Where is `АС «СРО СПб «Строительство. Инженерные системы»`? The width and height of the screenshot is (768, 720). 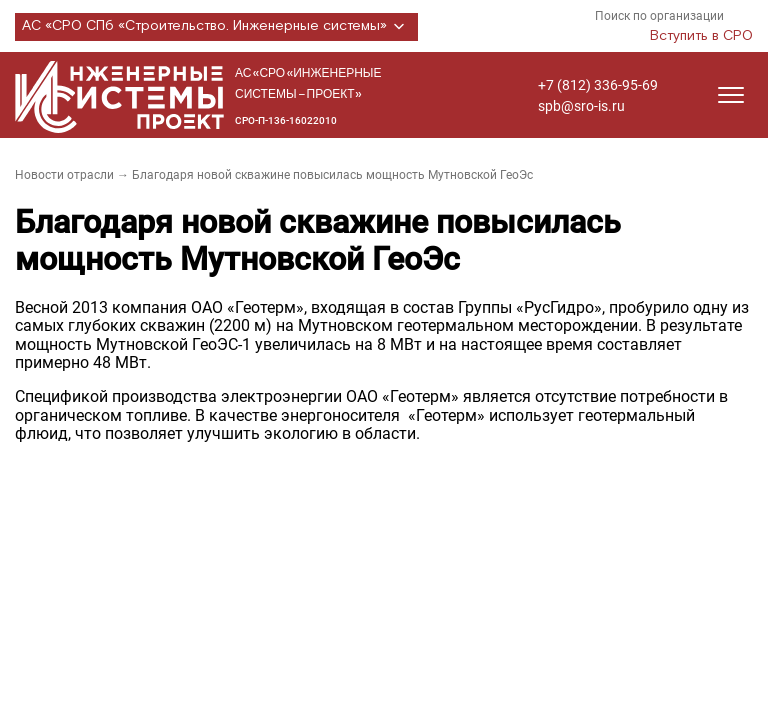
АС «СРО СПб «Строительство. Инженерные системы» is located at coordinates (216, 27).